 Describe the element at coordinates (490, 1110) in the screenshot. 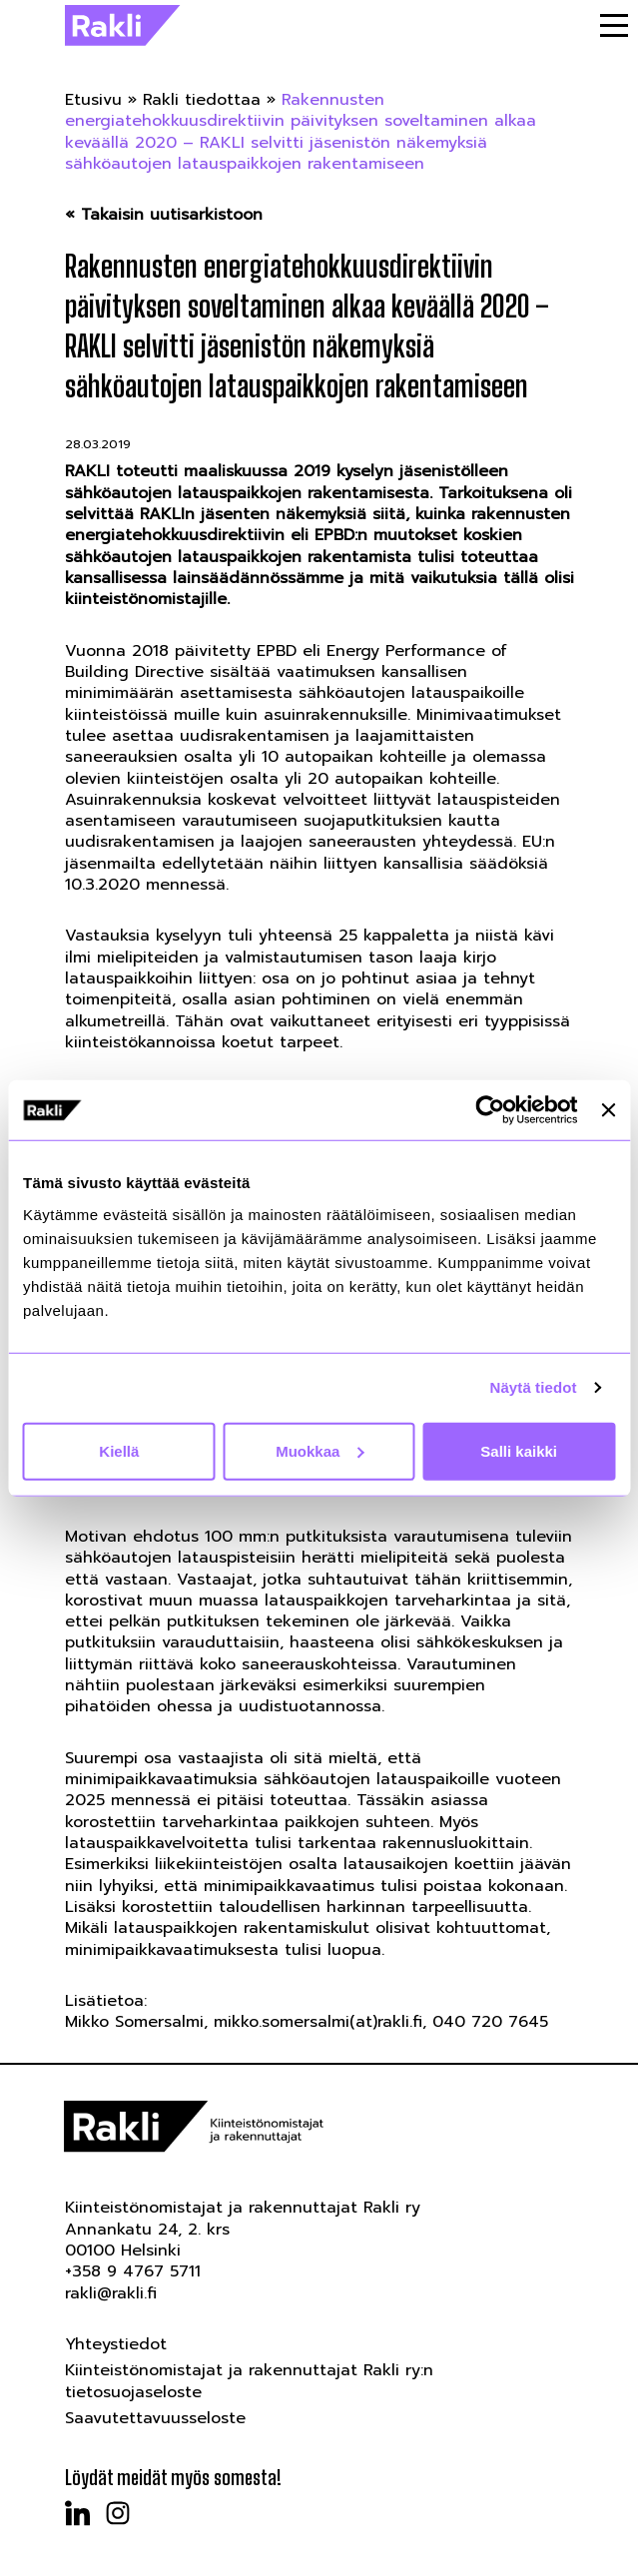

I see `[Cookiebot tekijä Usercentrics - avautuu uudessa ikkunassa]` at that location.